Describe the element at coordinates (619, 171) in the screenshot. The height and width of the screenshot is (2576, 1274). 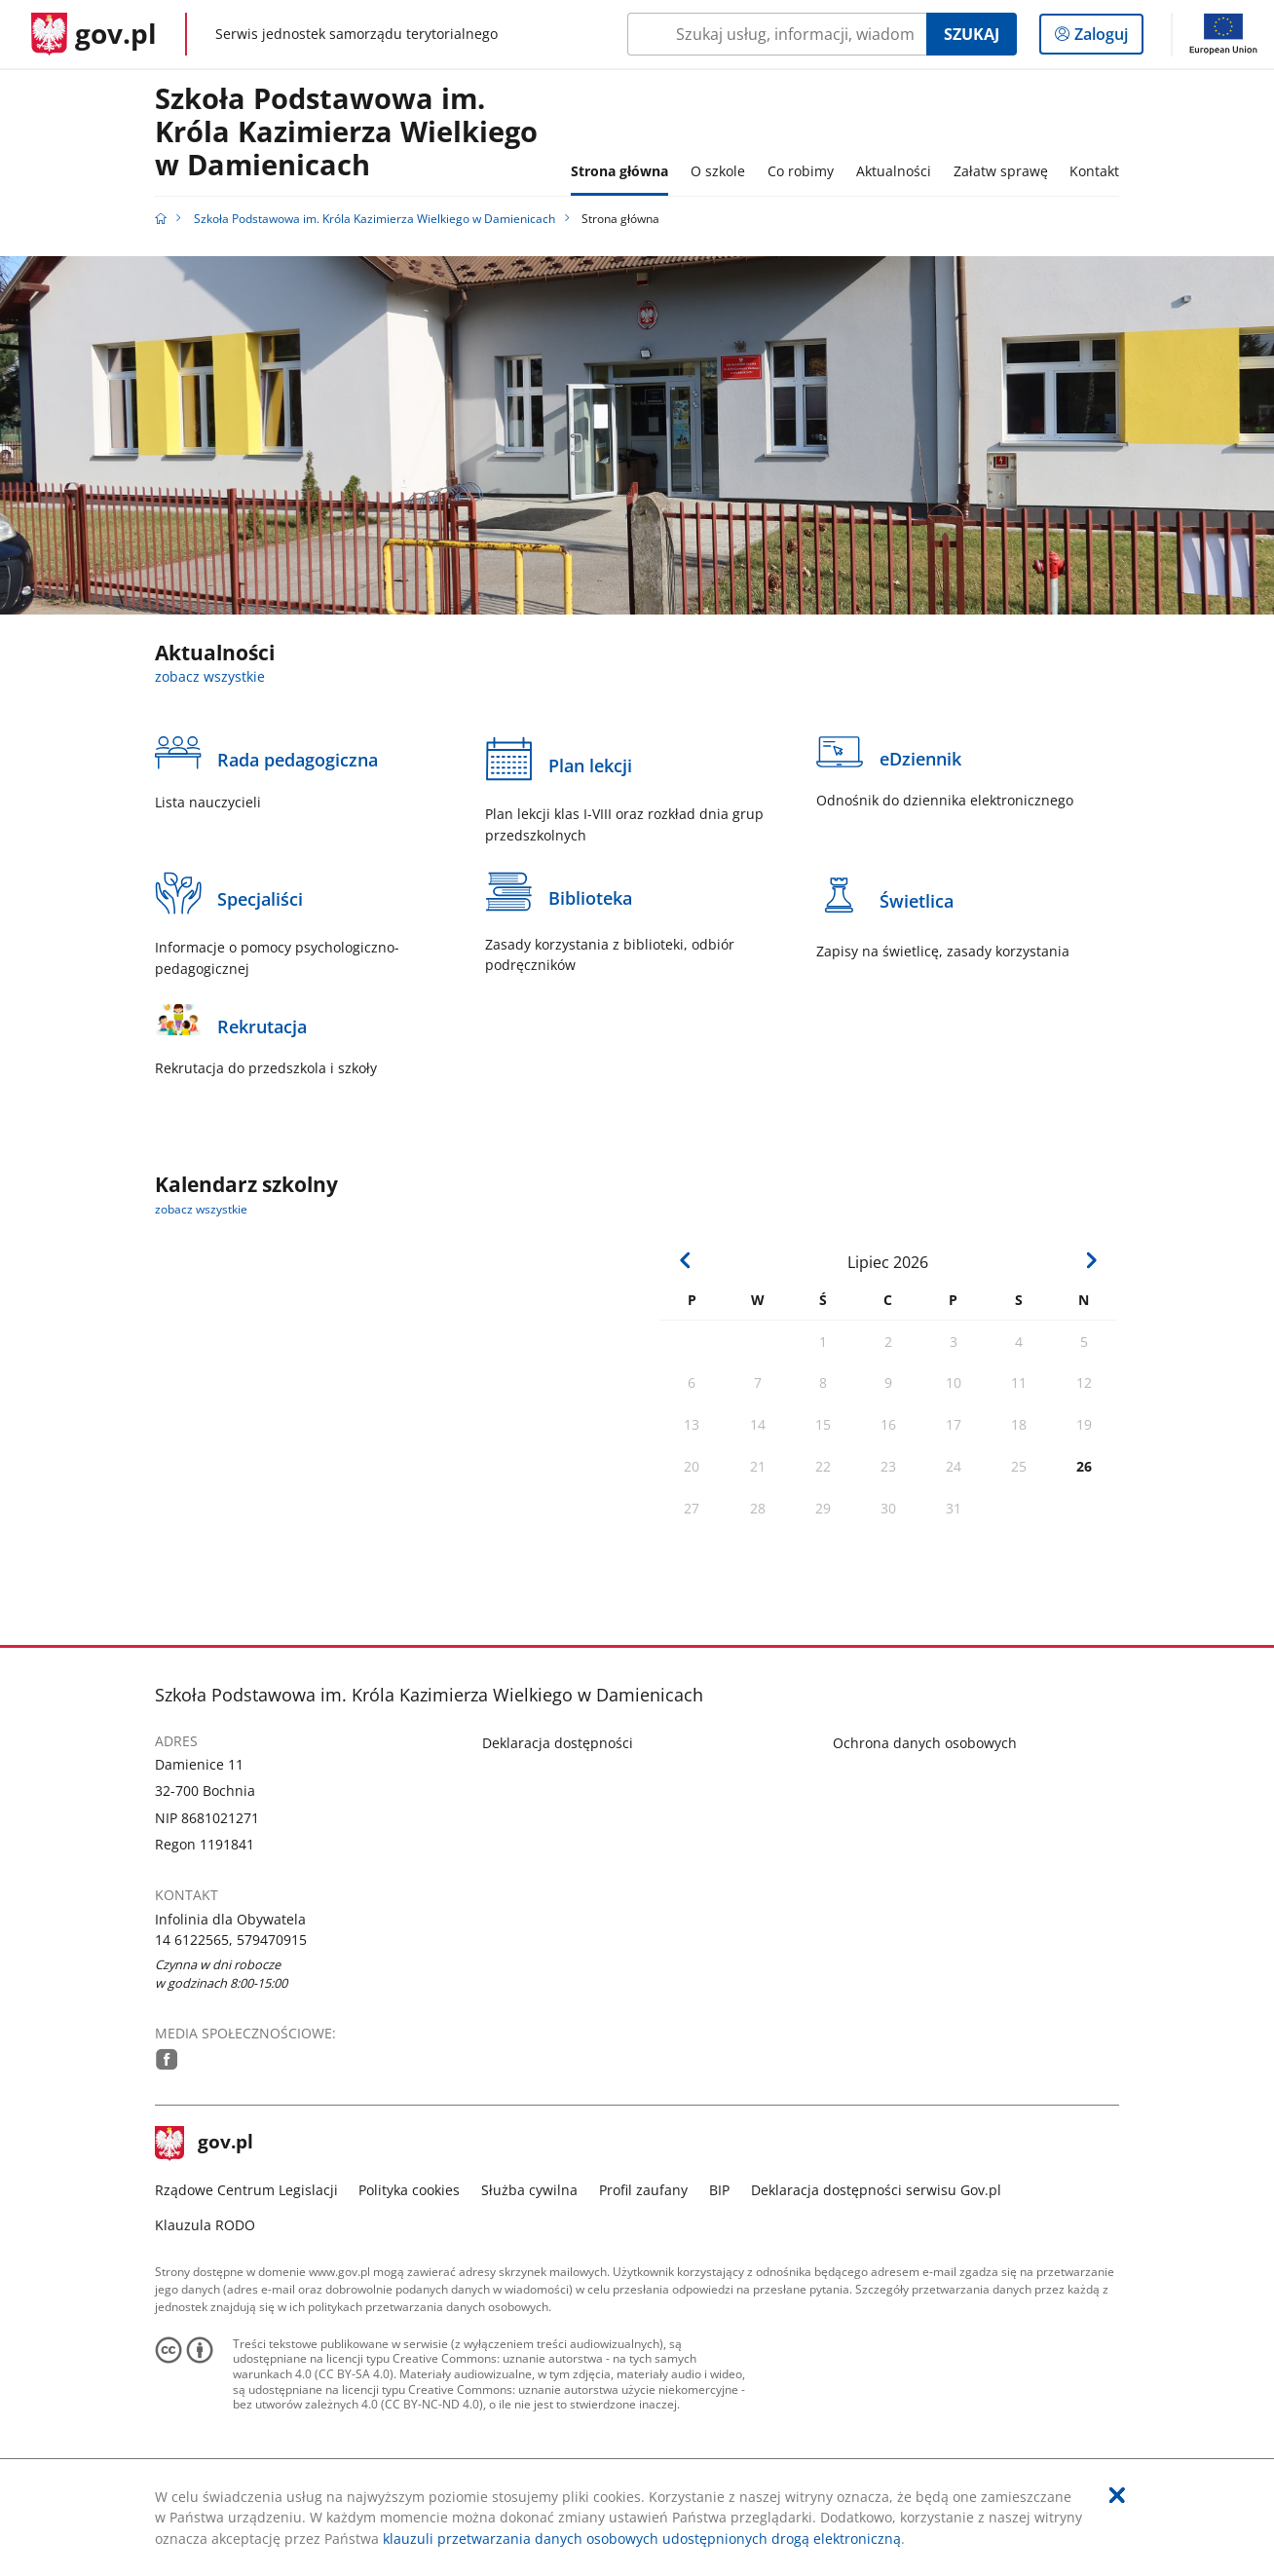
I see `Strona główna` at that location.